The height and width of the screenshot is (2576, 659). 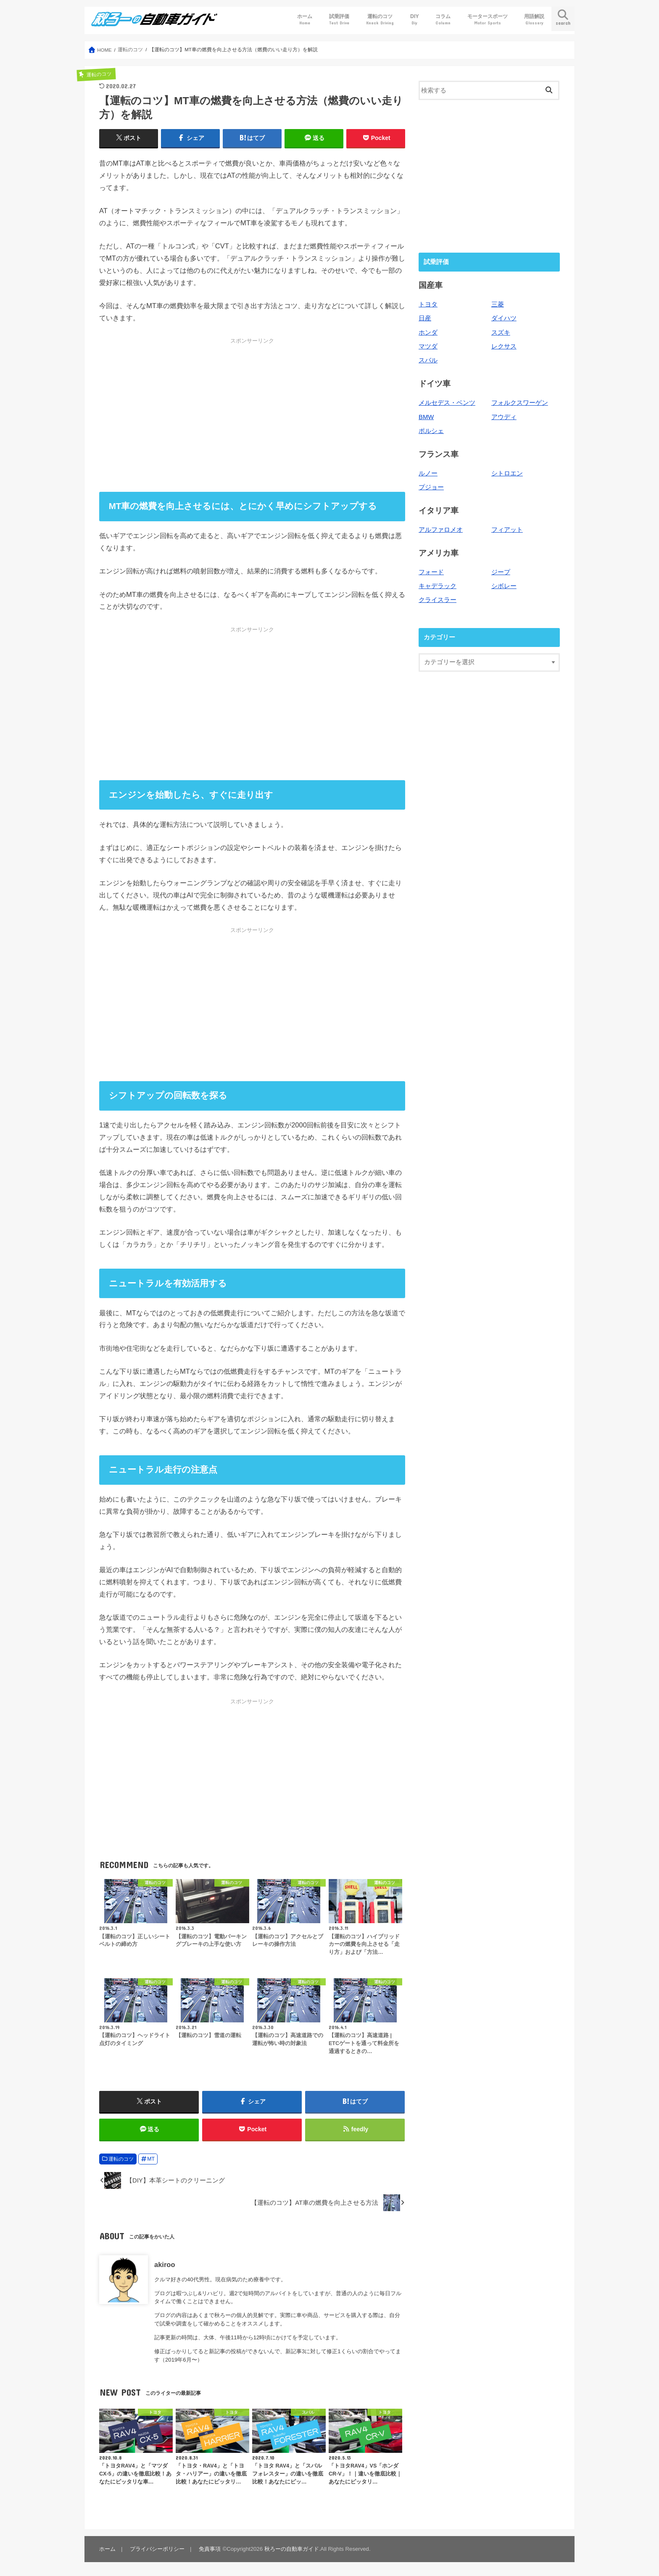 I want to click on スズキ, so click(x=500, y=332).